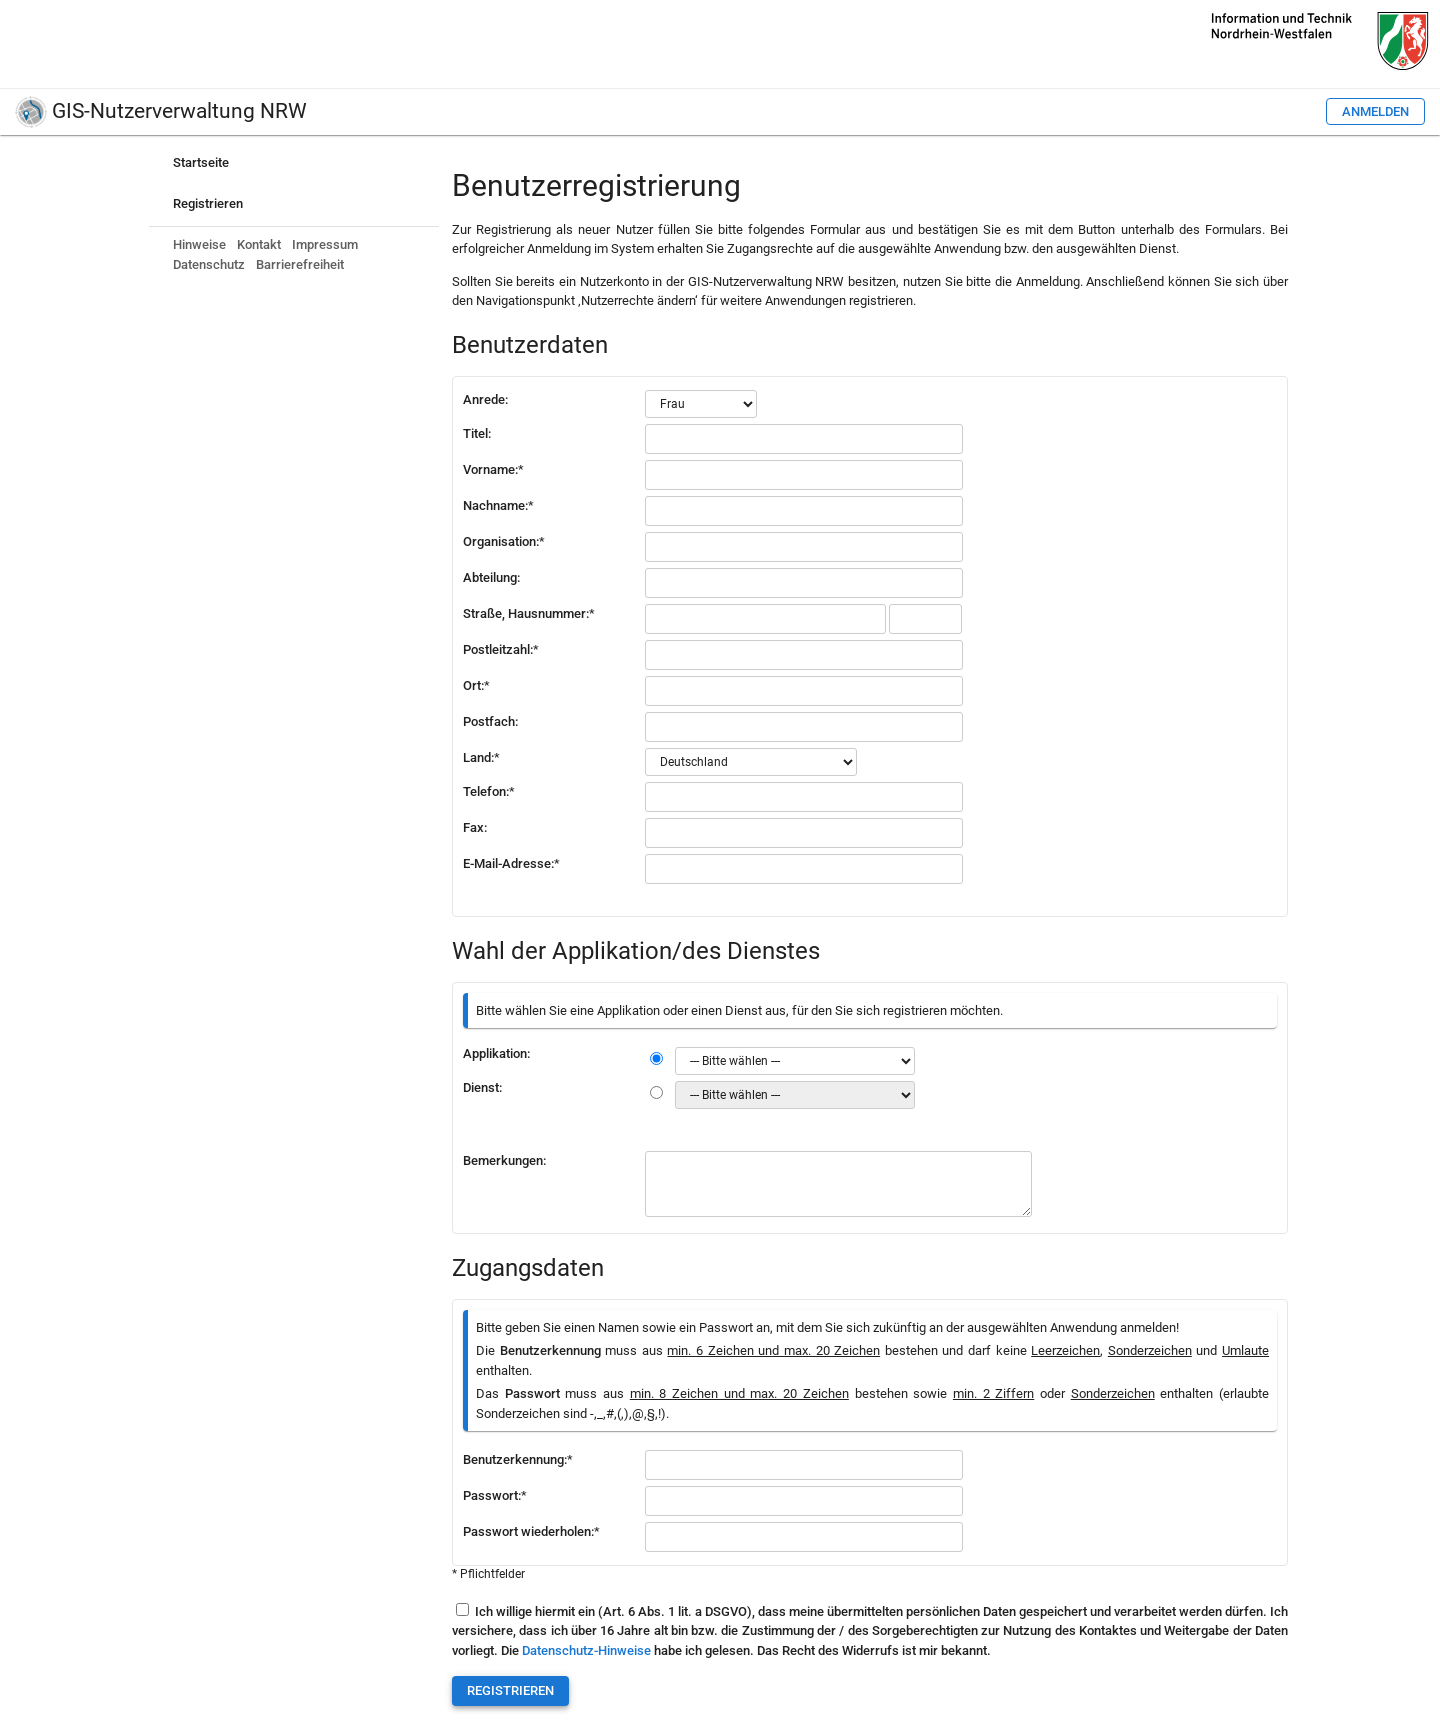  Describe the element at coordinates (477, 433) in the screenshot. I see `Titel:` at that location.